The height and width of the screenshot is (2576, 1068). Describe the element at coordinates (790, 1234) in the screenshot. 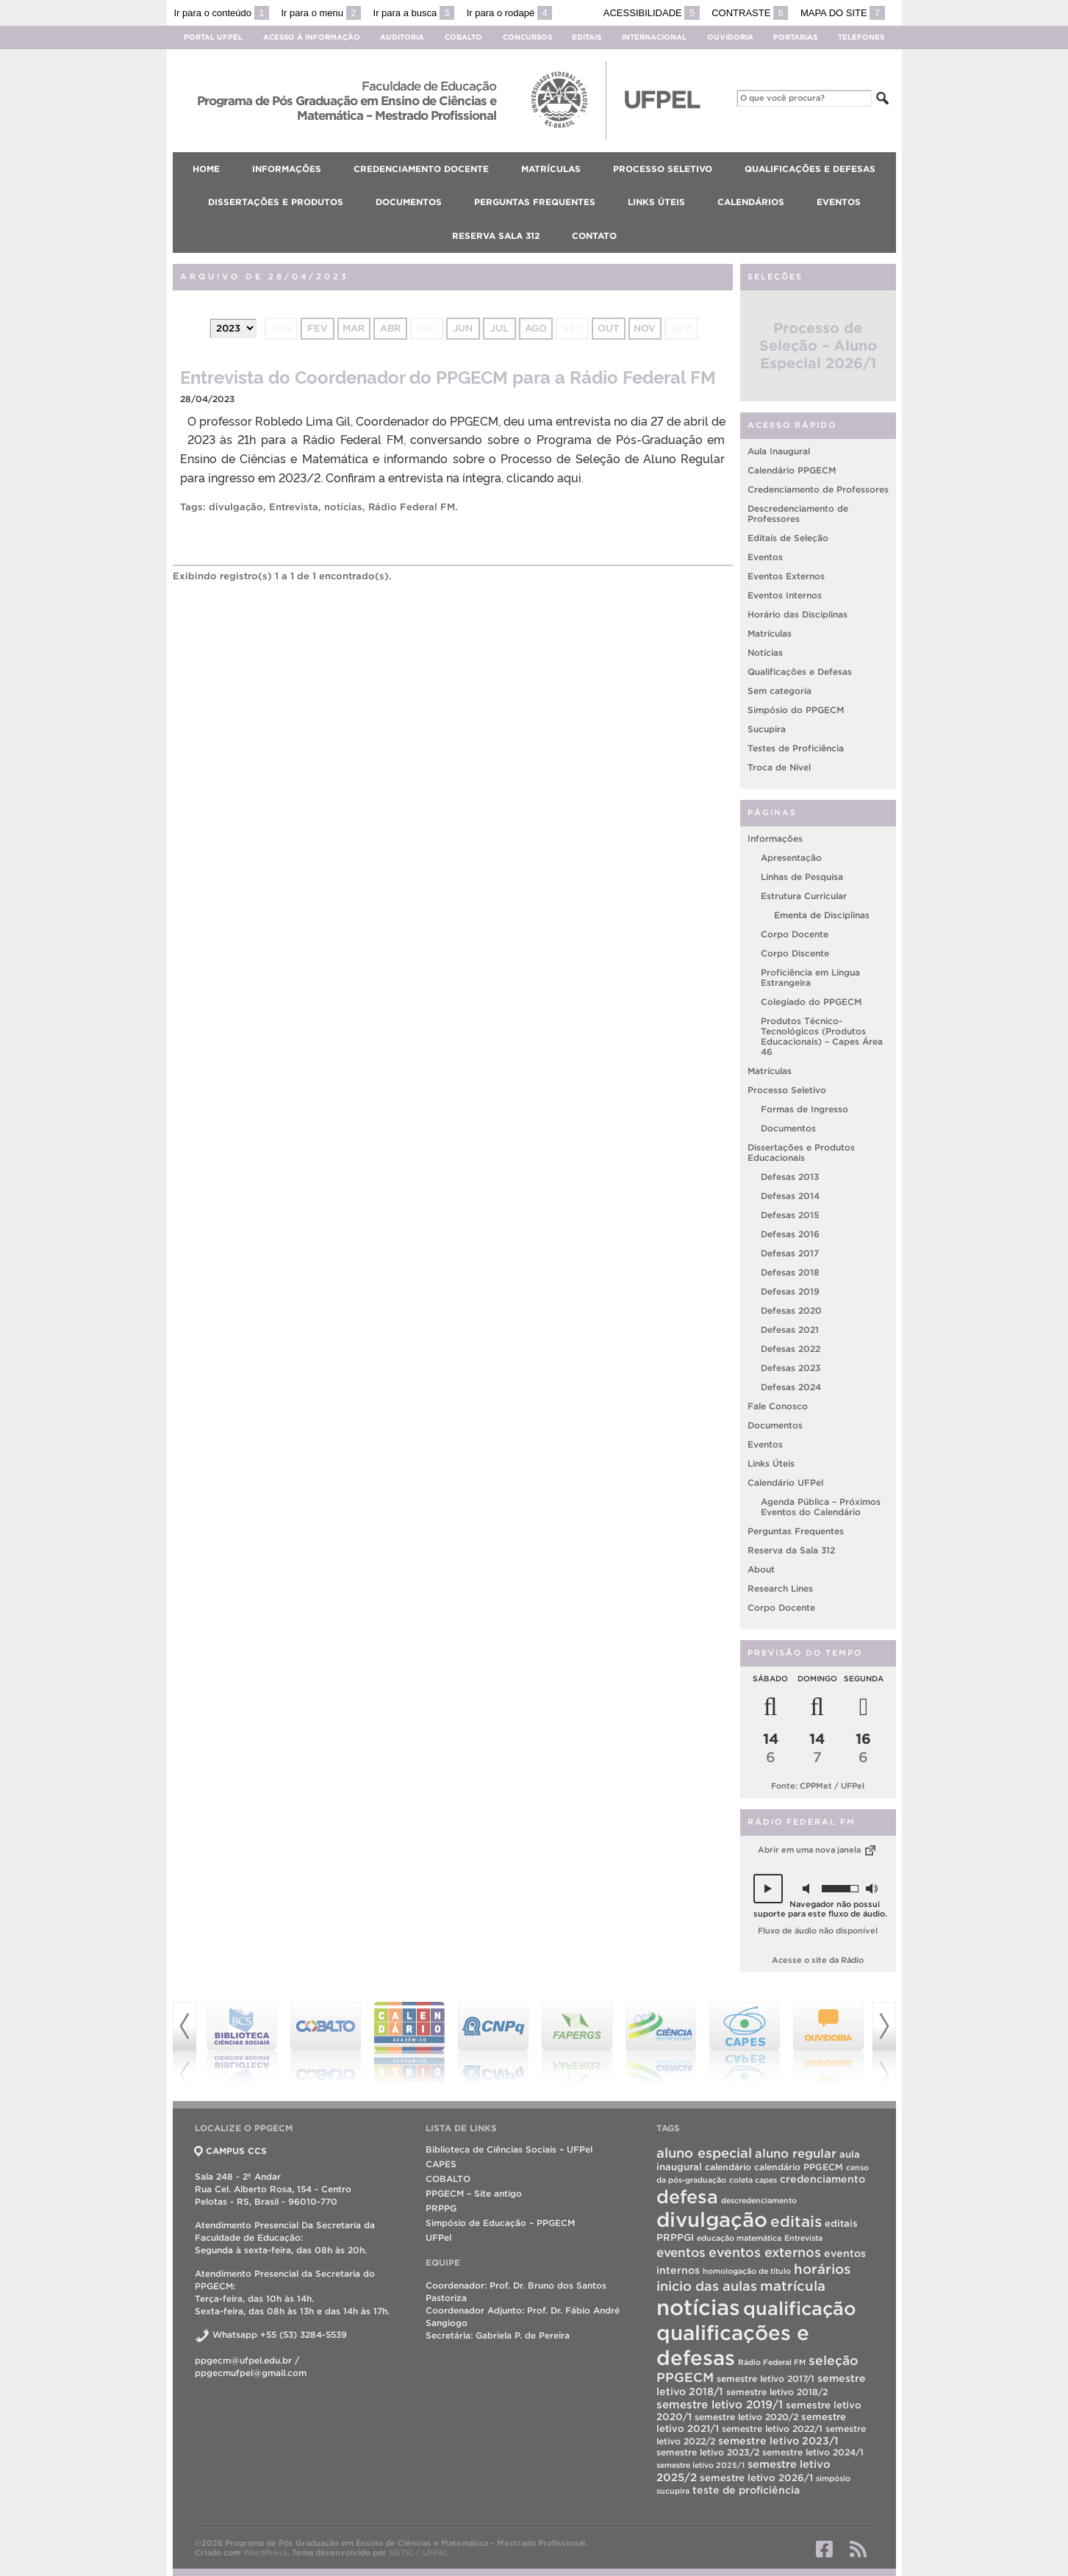

I see `Defesas 2016` at that location.